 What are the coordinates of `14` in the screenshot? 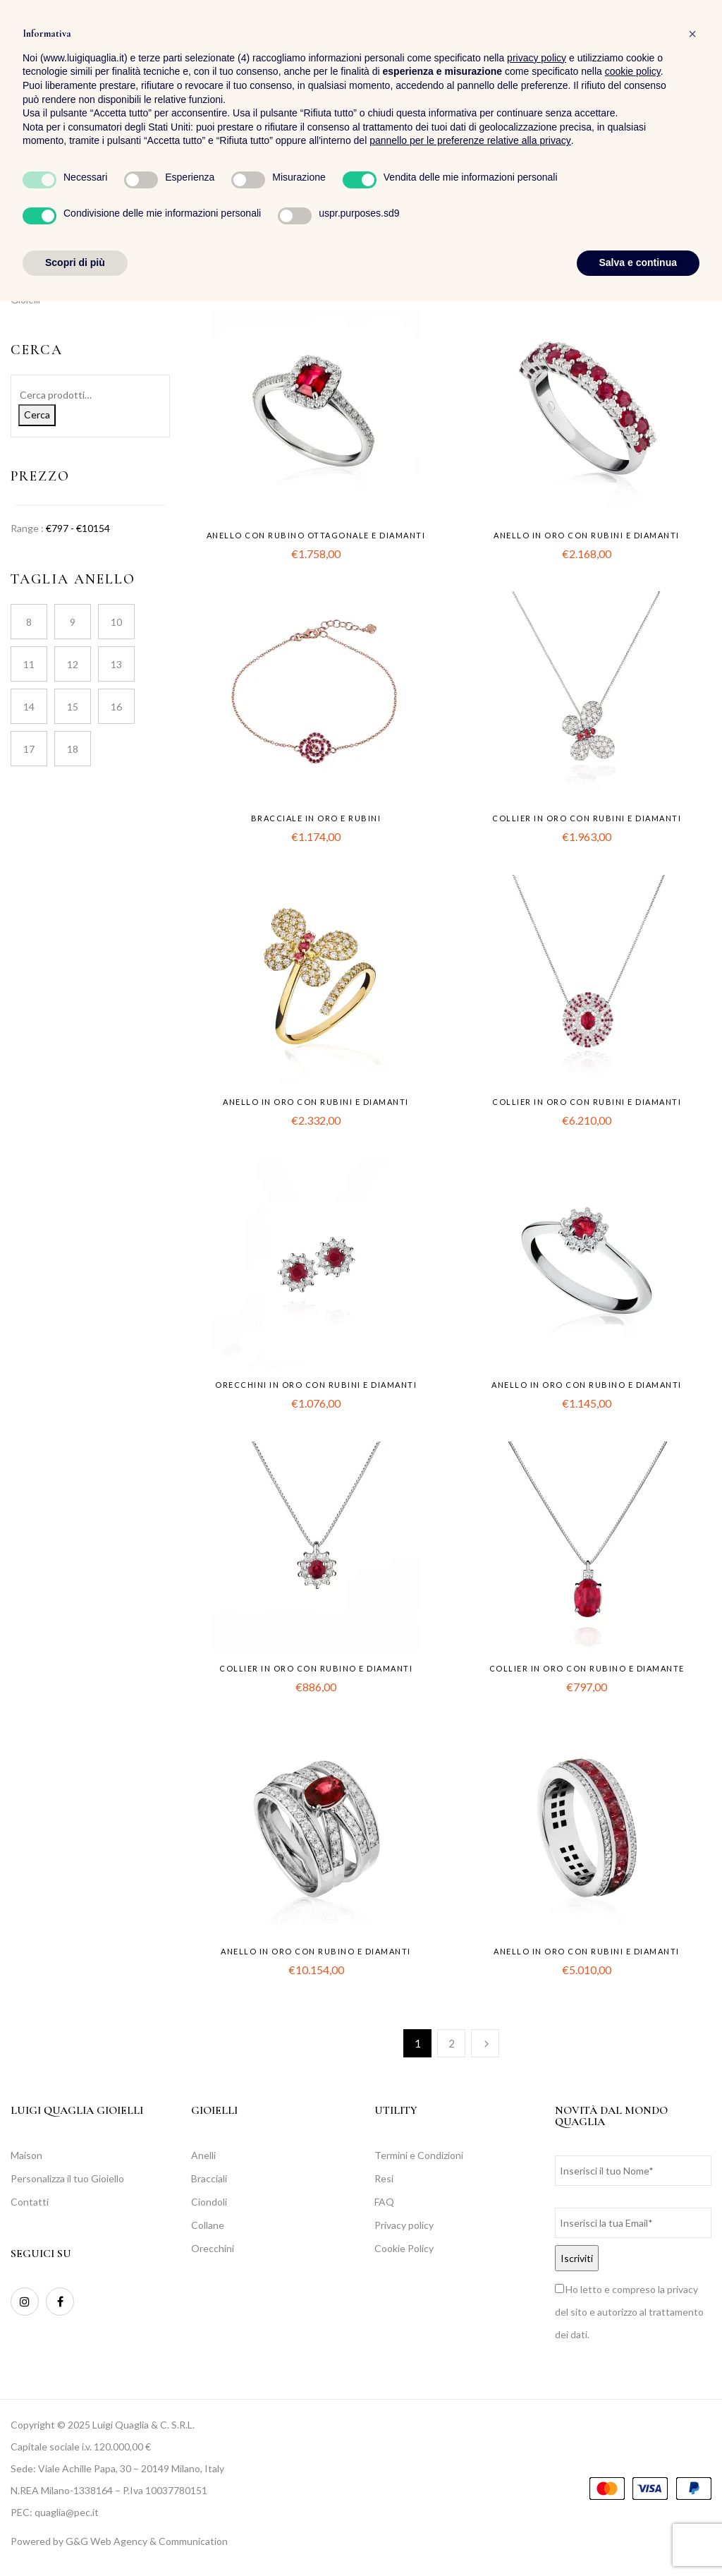 It's located at (29, 707).